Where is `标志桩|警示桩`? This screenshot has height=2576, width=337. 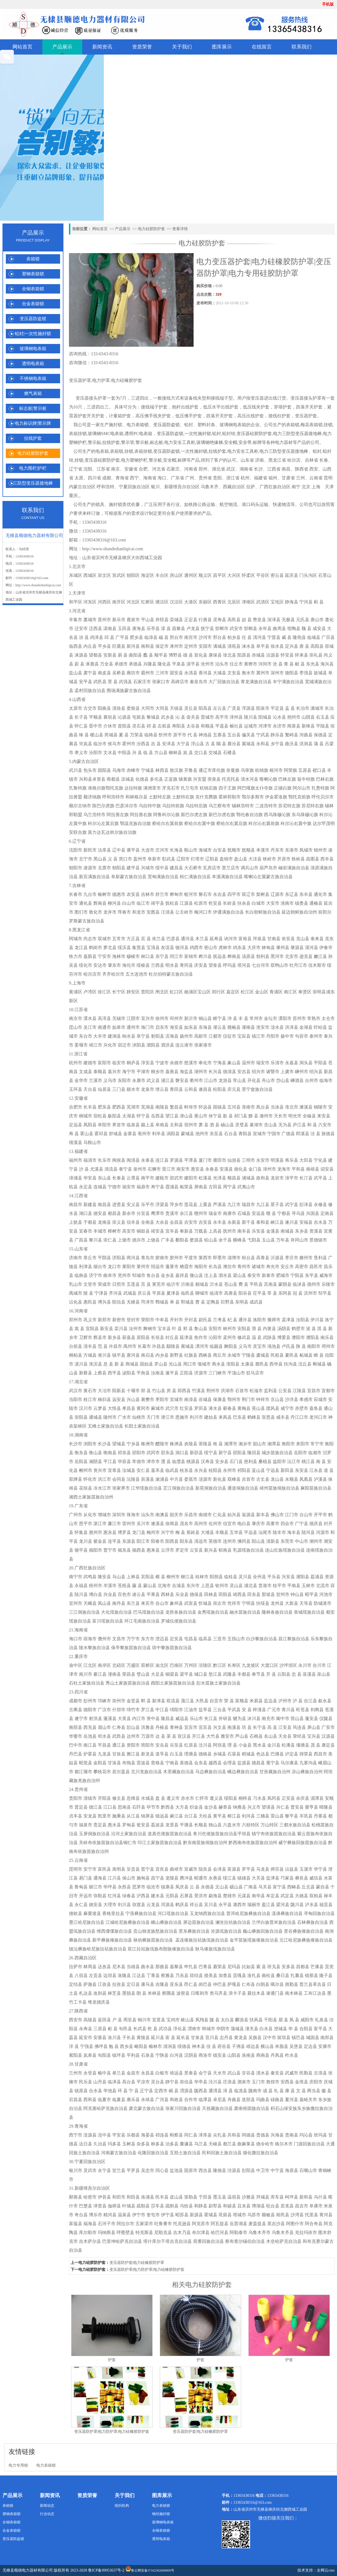
标志桩|警示桩 is located at coordinates (33, 408).